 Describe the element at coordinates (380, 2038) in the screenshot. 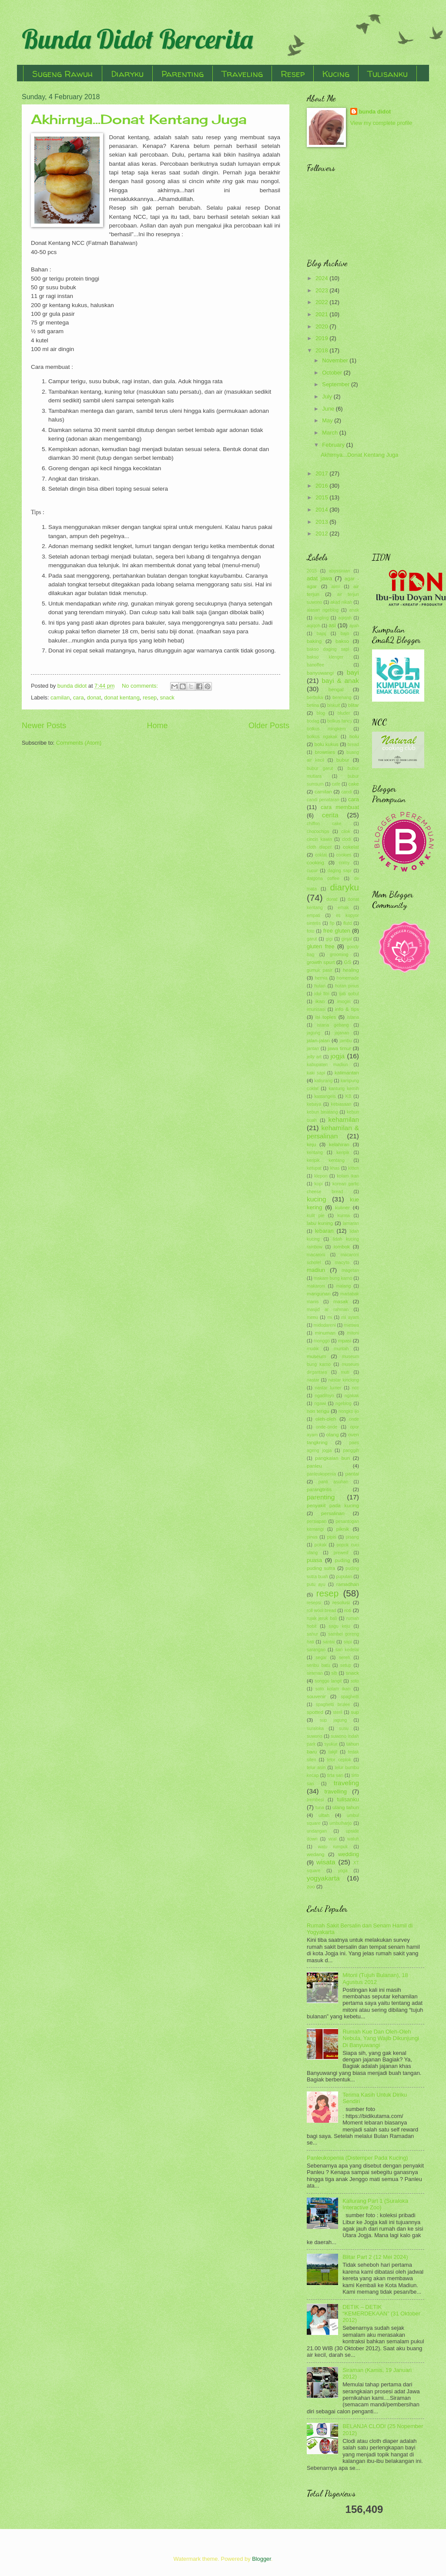

I see `Rumah Kue Dan Oleh-Oleh Nebula, Yang Wajib Dikunjungi Di Banyuwangi` at that location.